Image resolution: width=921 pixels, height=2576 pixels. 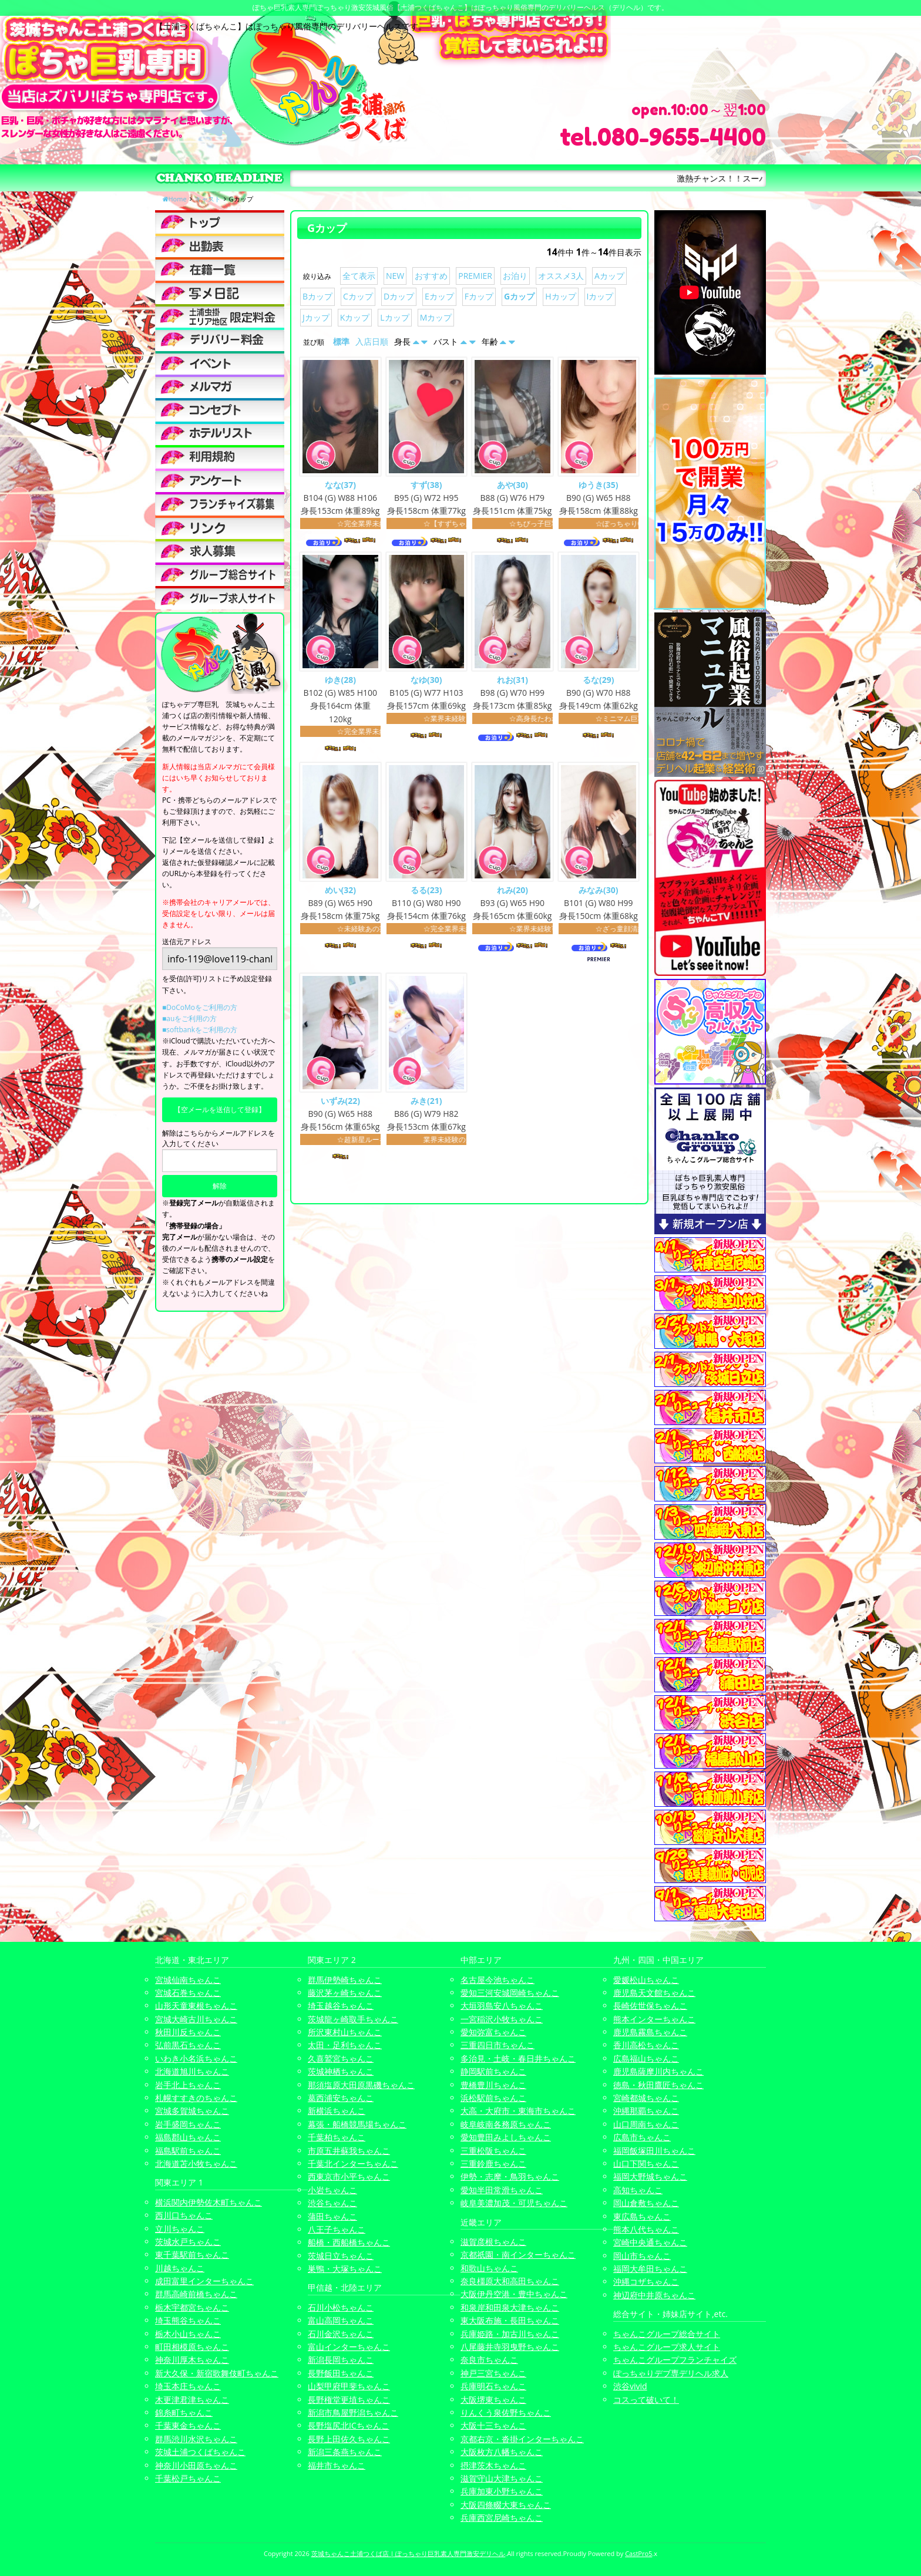 What do you see at coordinates (609, 275) in the screenshot?
I see `Aカップ` at bounding box center [609, 275].